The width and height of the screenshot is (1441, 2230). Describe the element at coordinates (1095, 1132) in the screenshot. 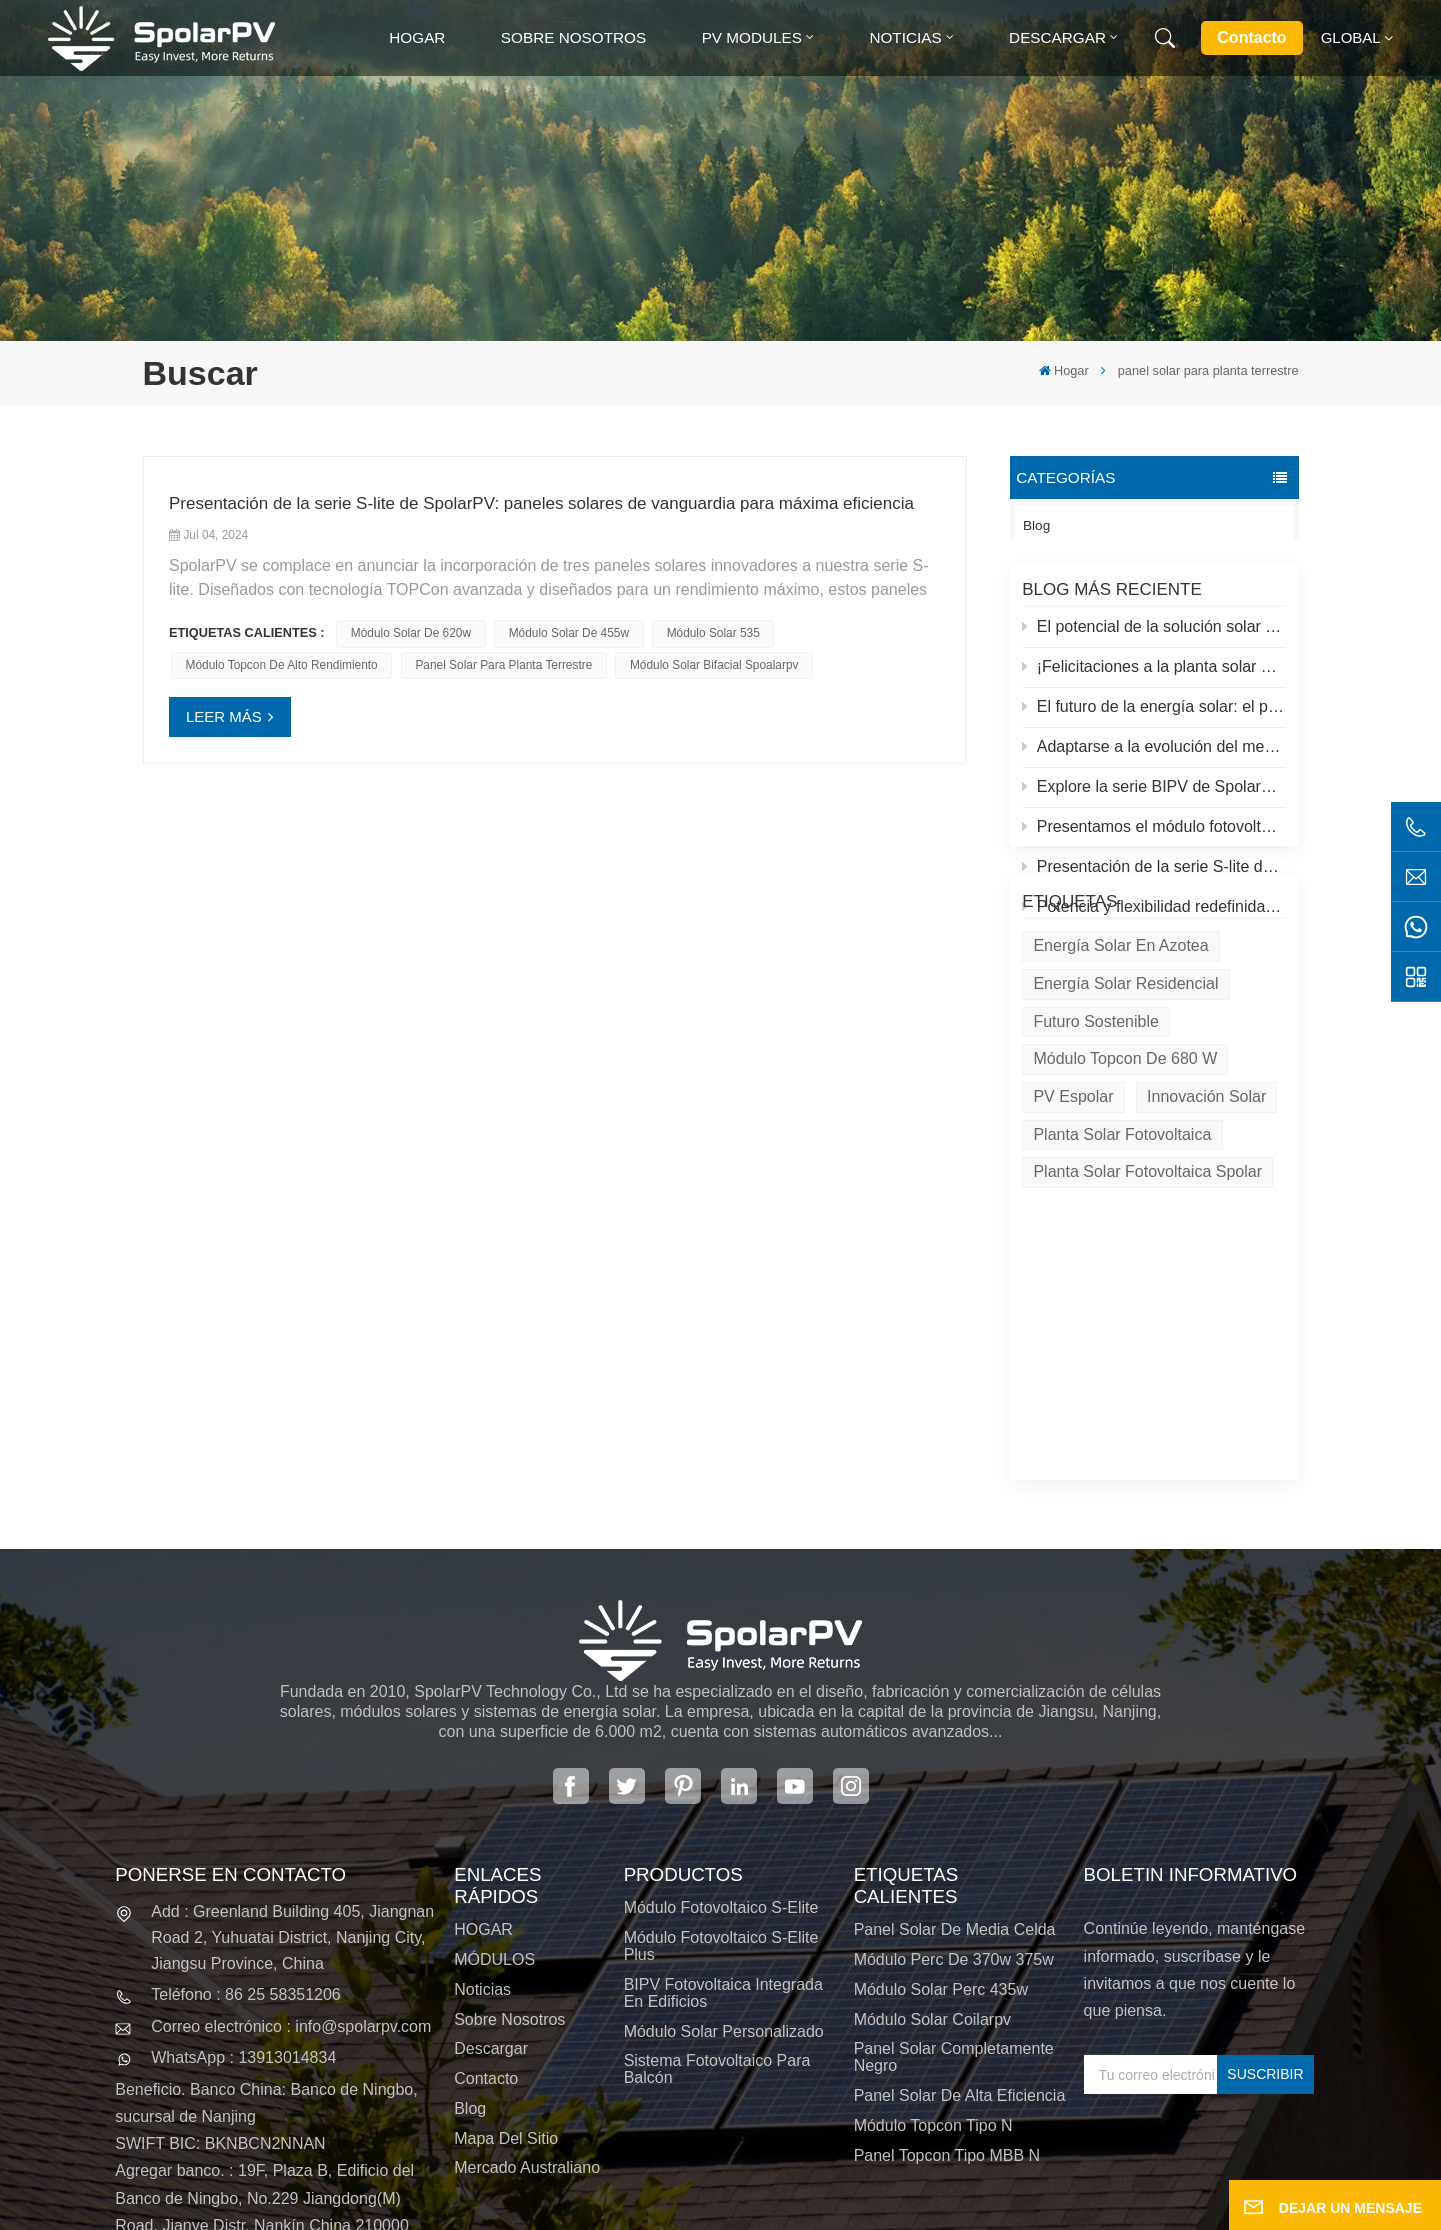

I see `Futuro sostenible` at that location.